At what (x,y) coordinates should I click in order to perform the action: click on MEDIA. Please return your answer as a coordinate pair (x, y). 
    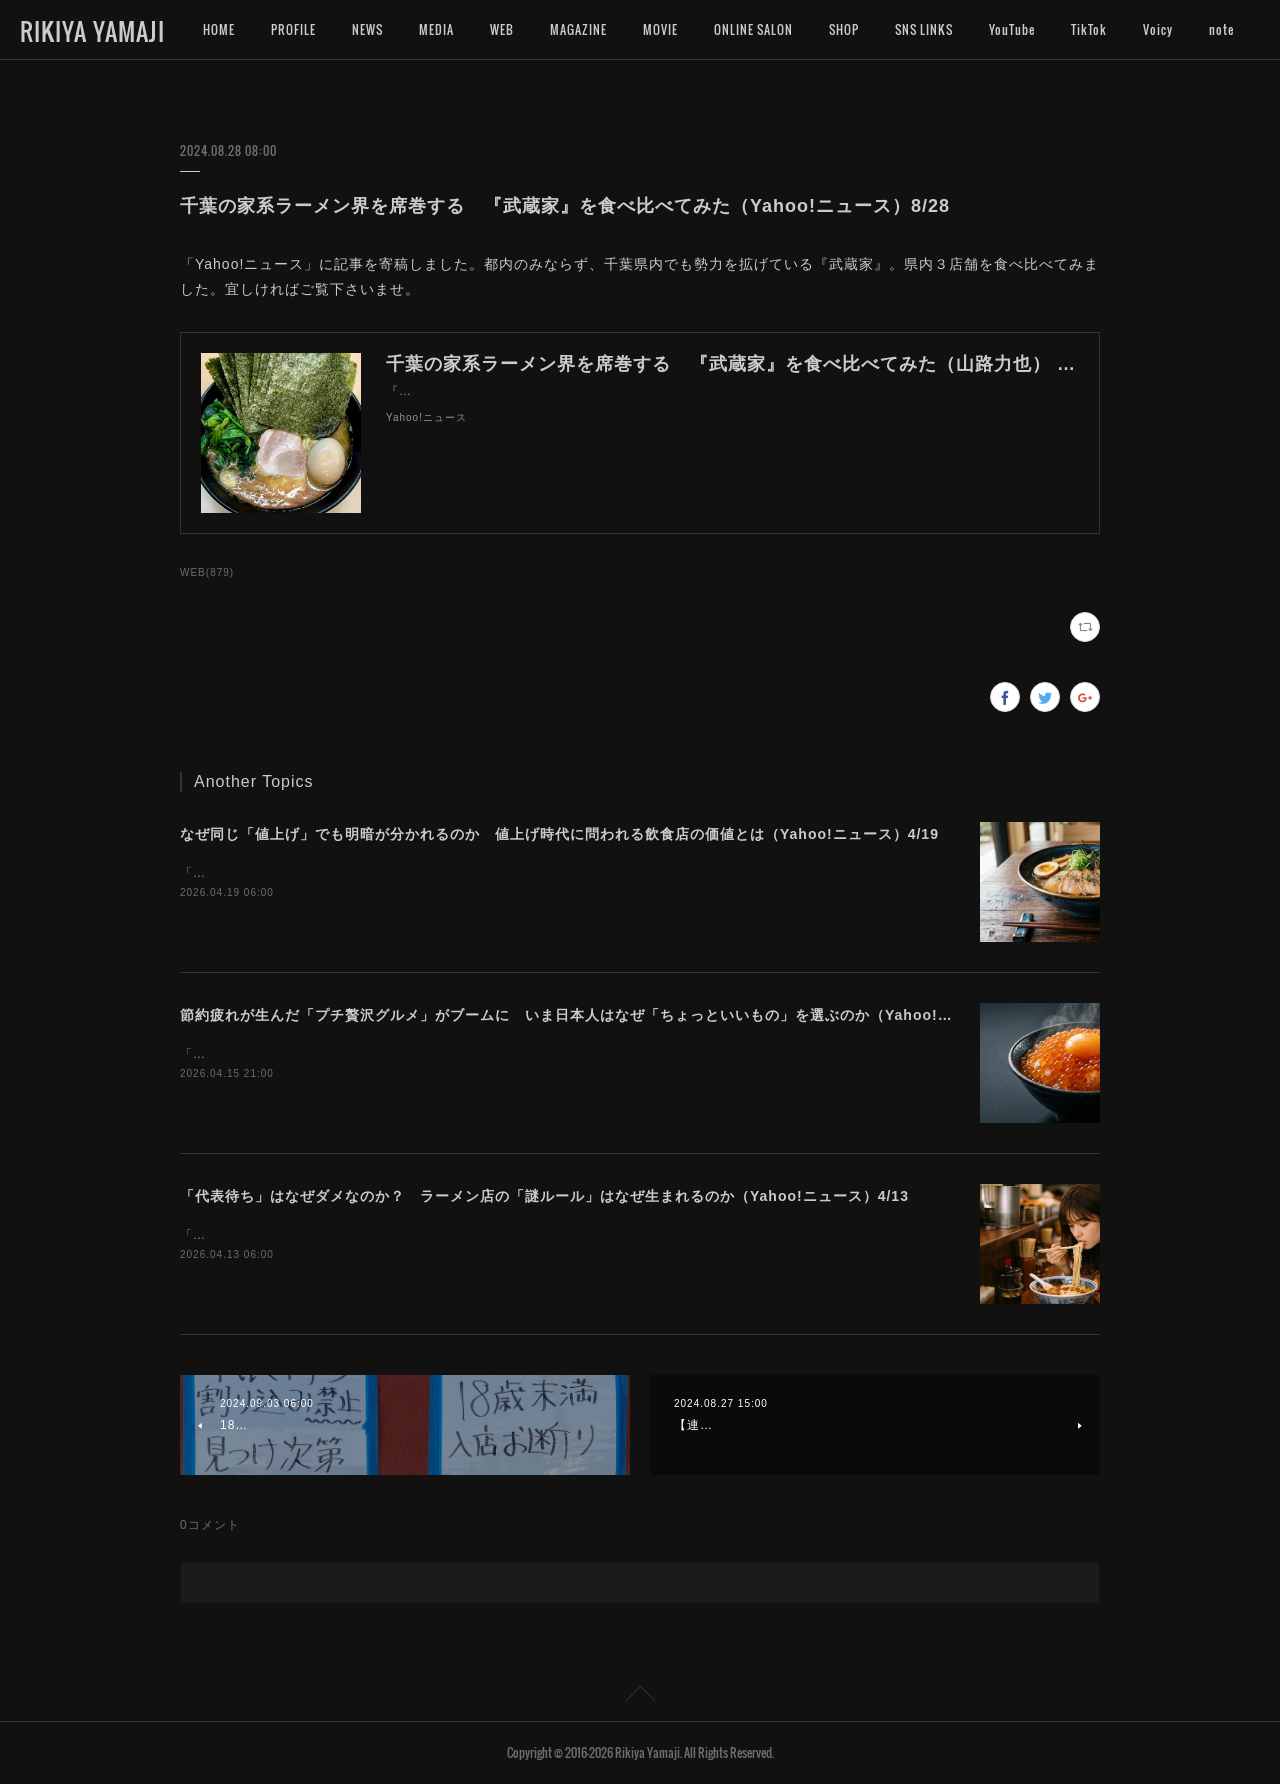
    Looking at the image, I should click on (436, 29).